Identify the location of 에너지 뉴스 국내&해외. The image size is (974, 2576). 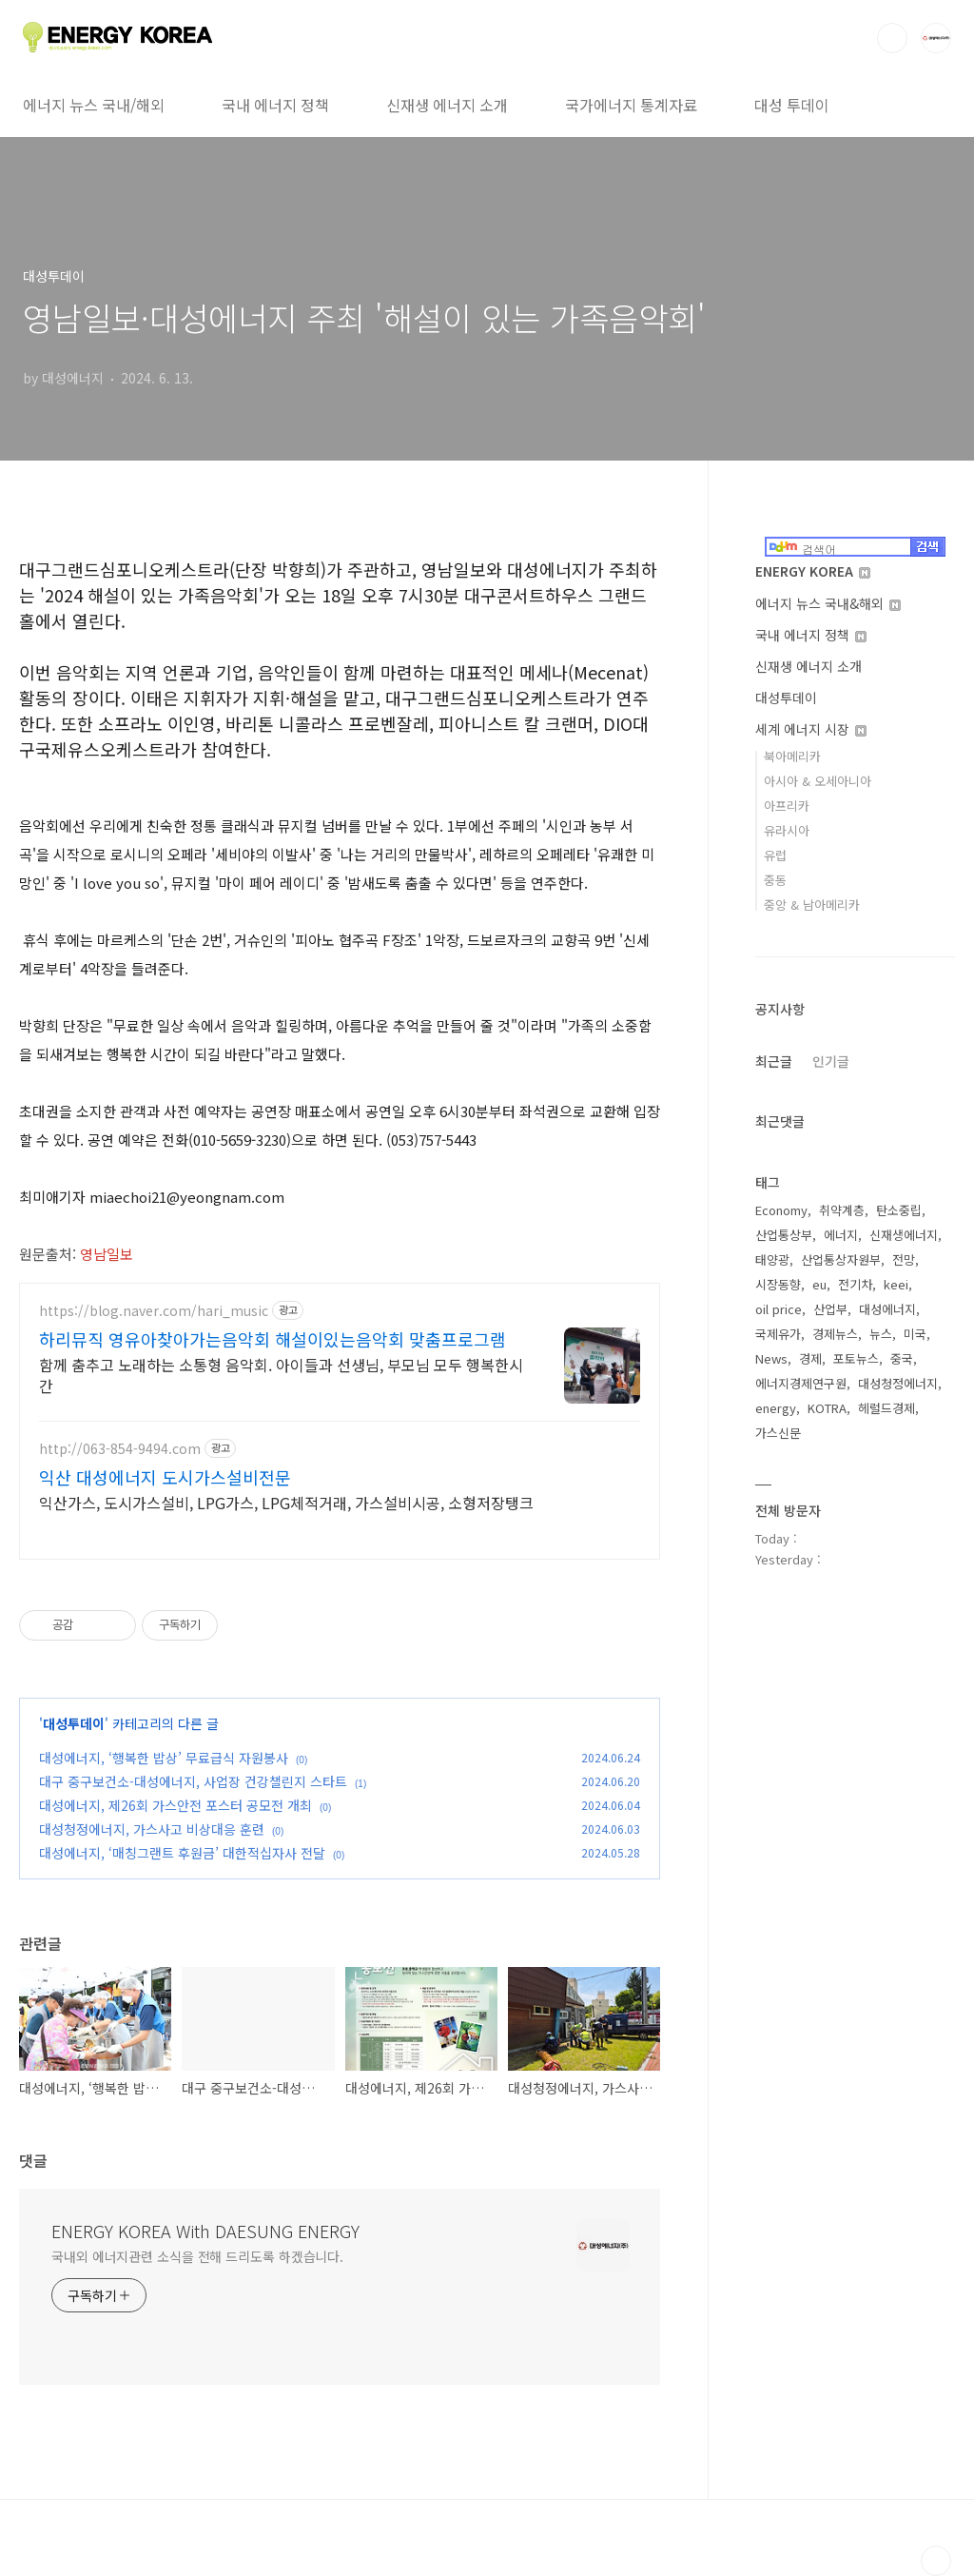
(828, 603).